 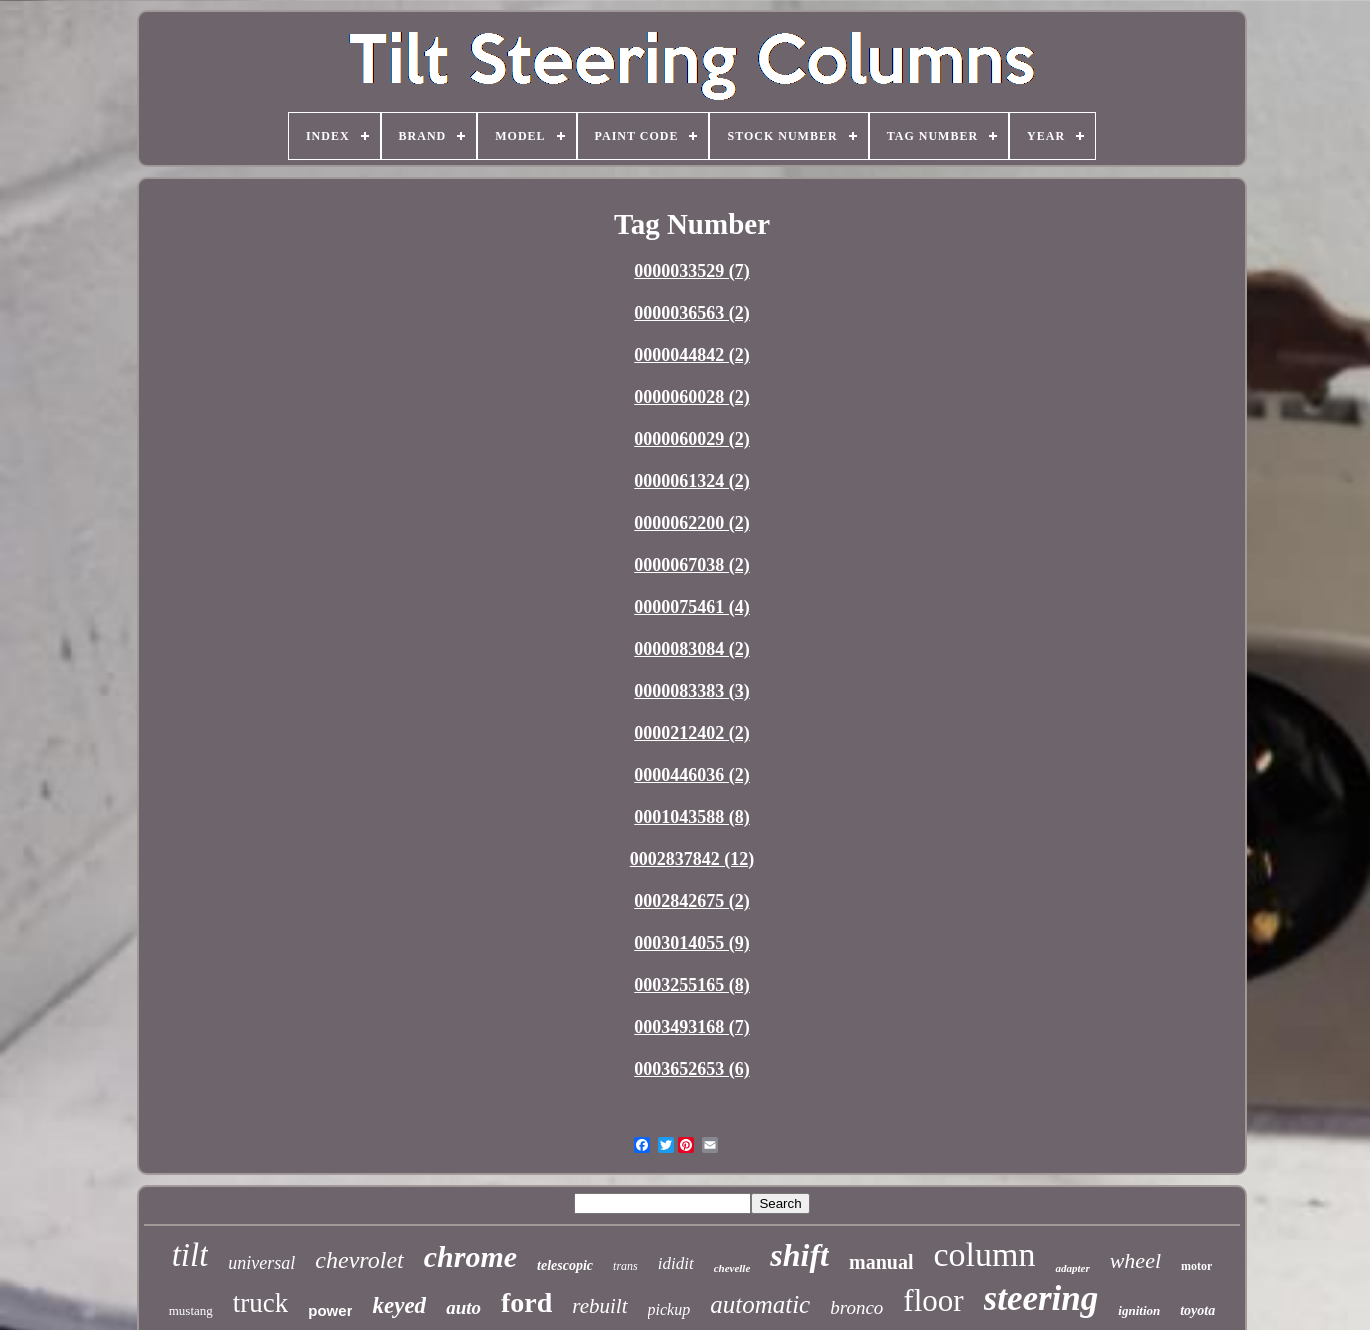 I want to click on wheel, so click(x=1135, y=1260).